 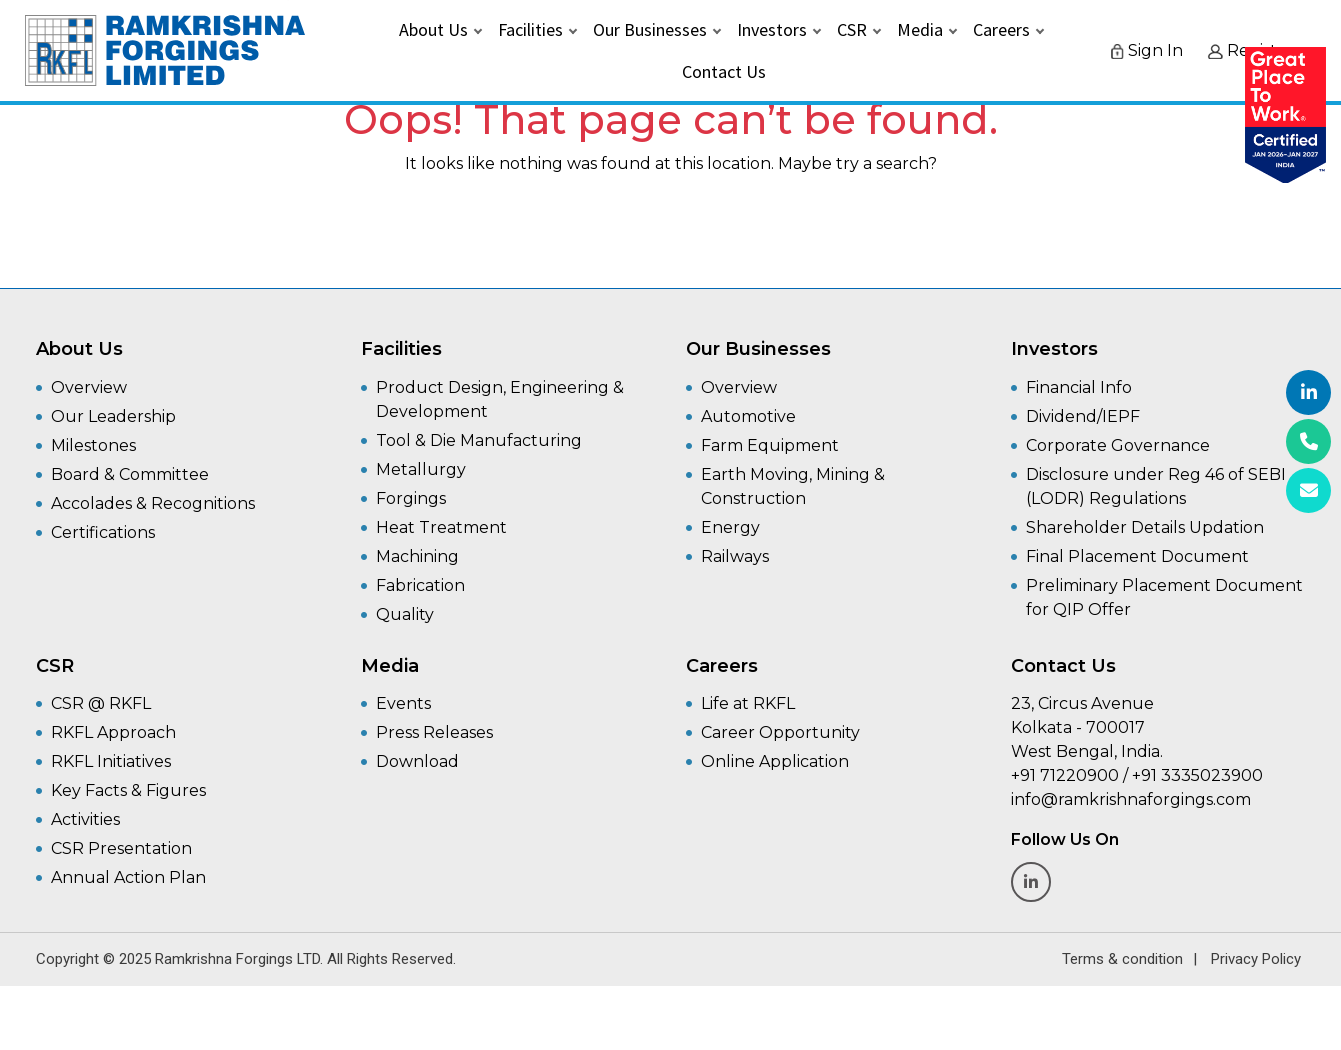 What do you see at coordinates (111, 761) in the screenshot?
I see `RKFL Initiatives` at bounding box center [111, 761].